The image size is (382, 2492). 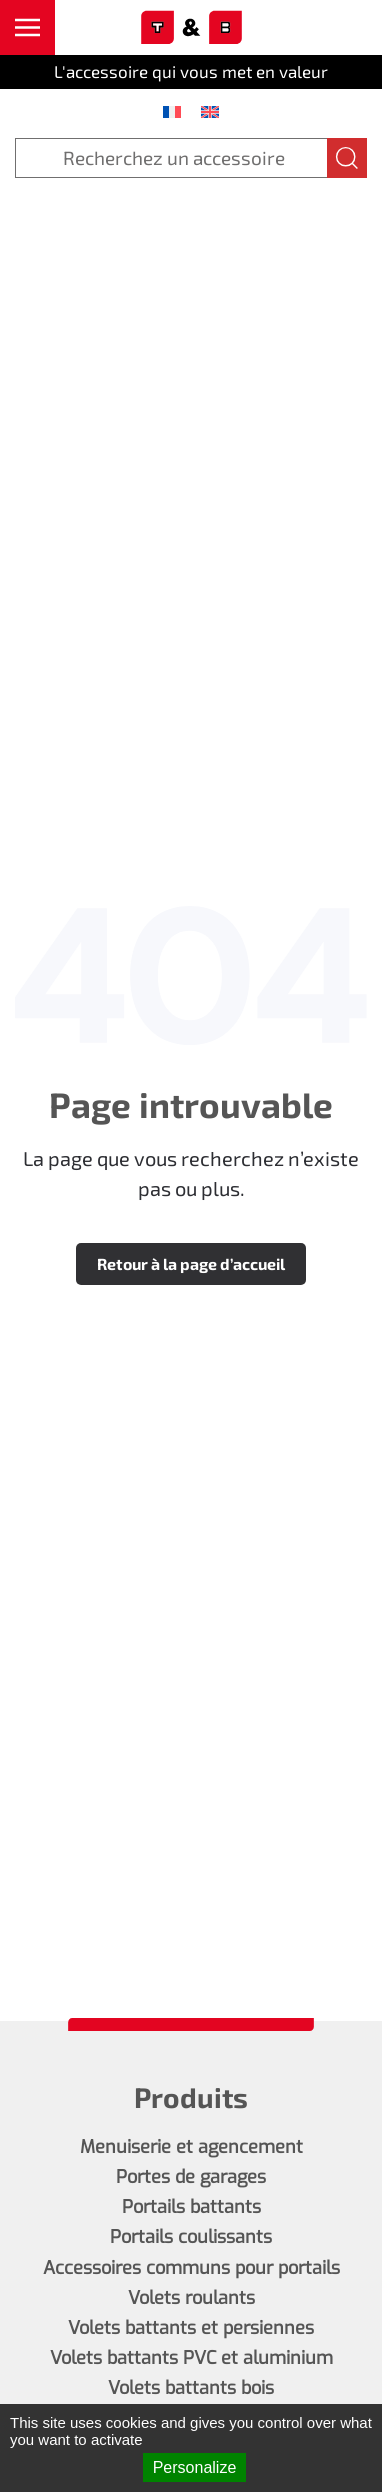 I want to click on [Retourner à l'accueil], so click(x=191, y=28).